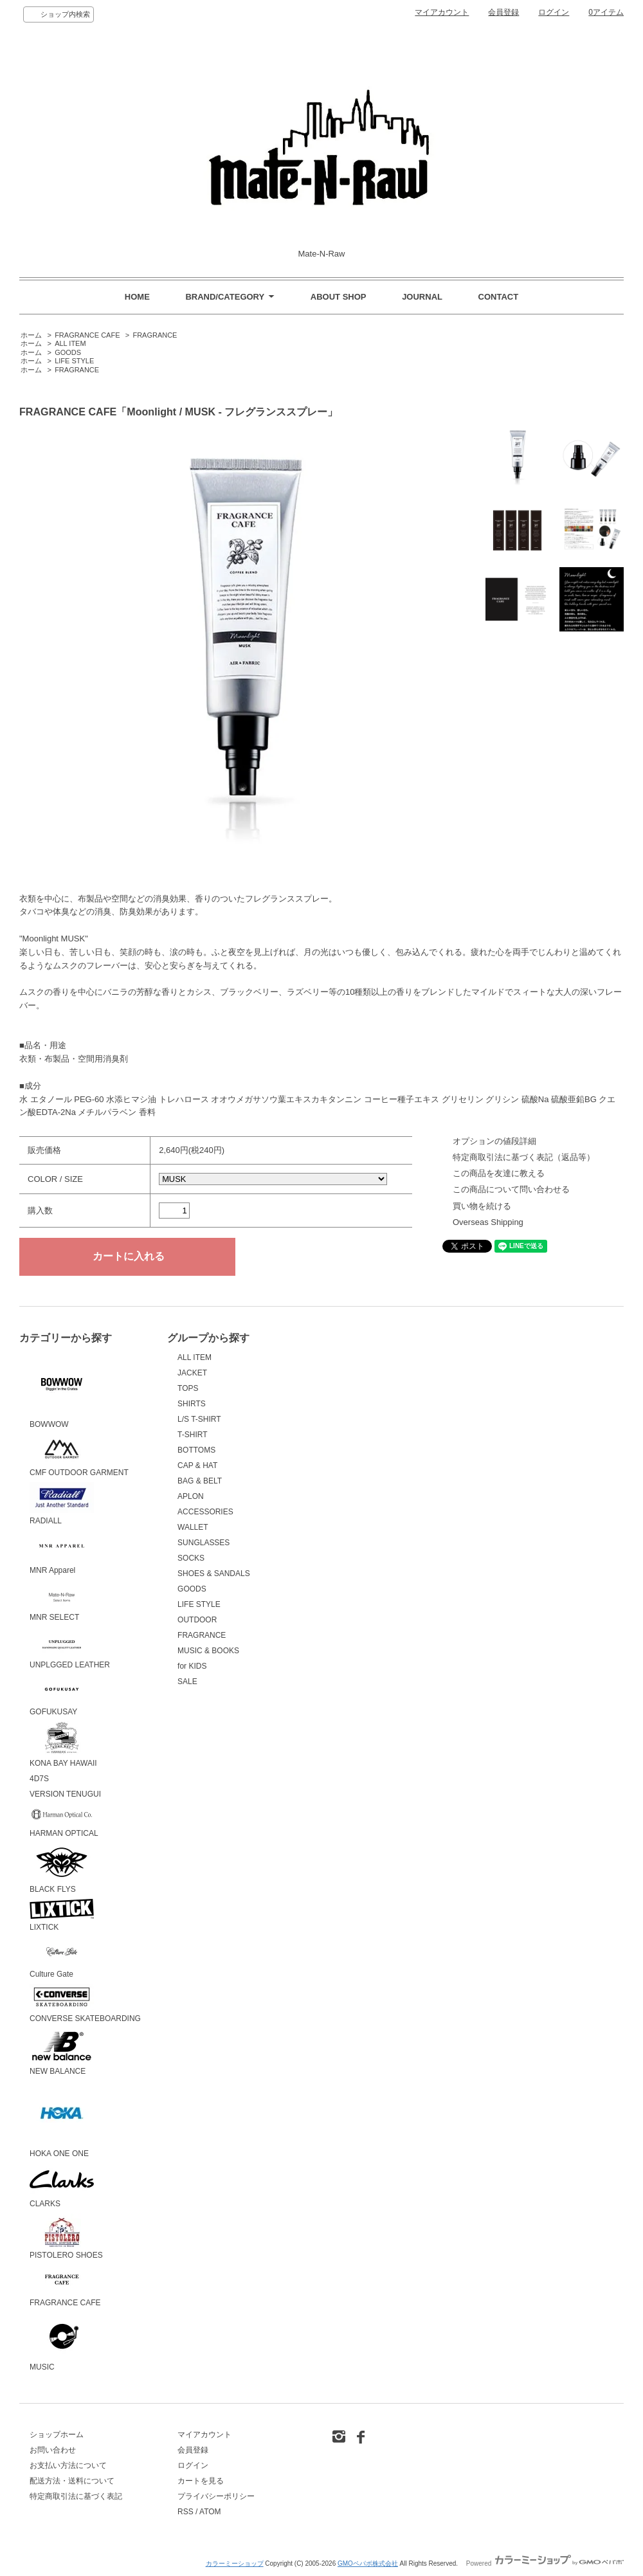 This screenshot has height=2576, width=643. Describe the element at coordinates (197, 1465) in the screenshot. I see `CAP & HAT` at that location.